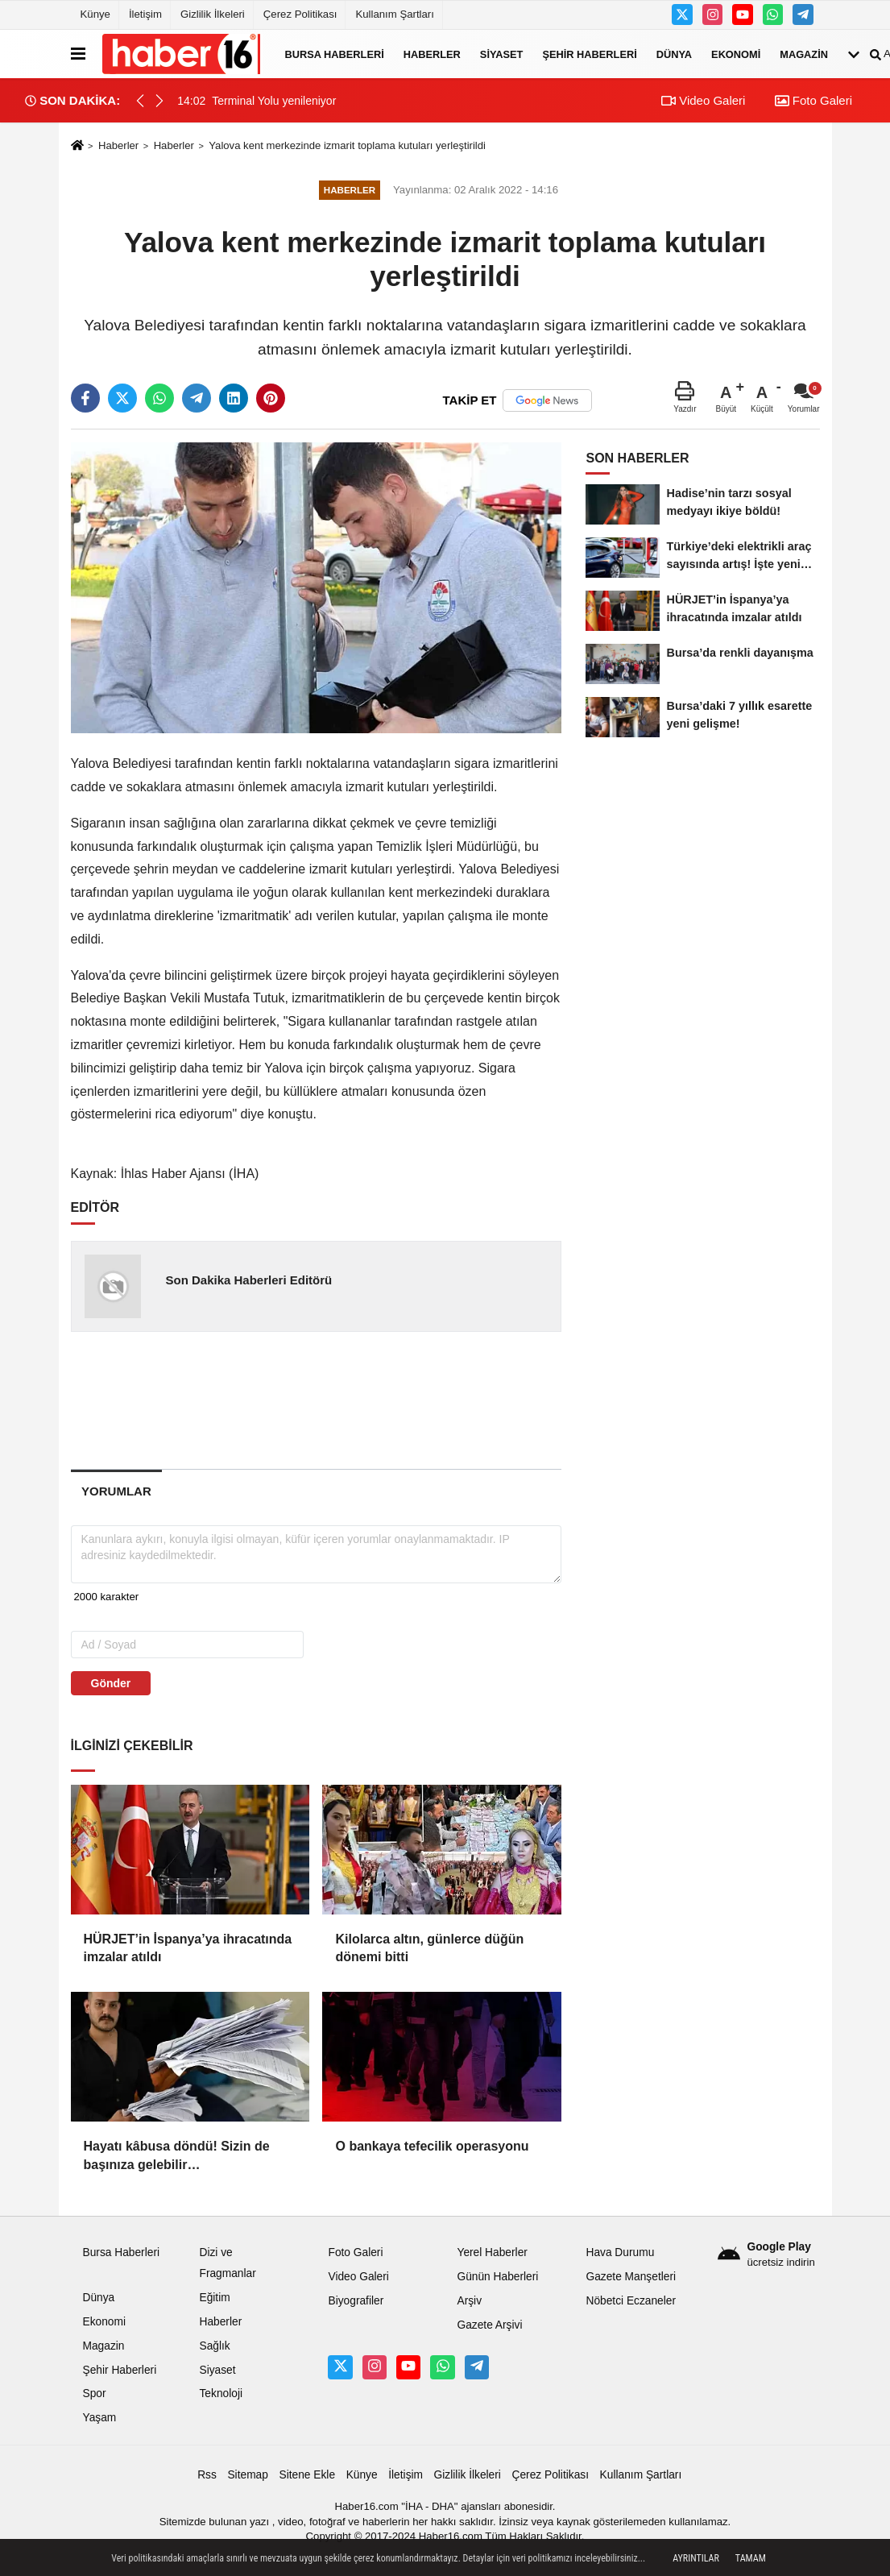 This screenshot has width=890, height=2576. I want to click on HÜRJET’in İspanya’ya ihracatında imzalar atıldı, so click(188, 1948).